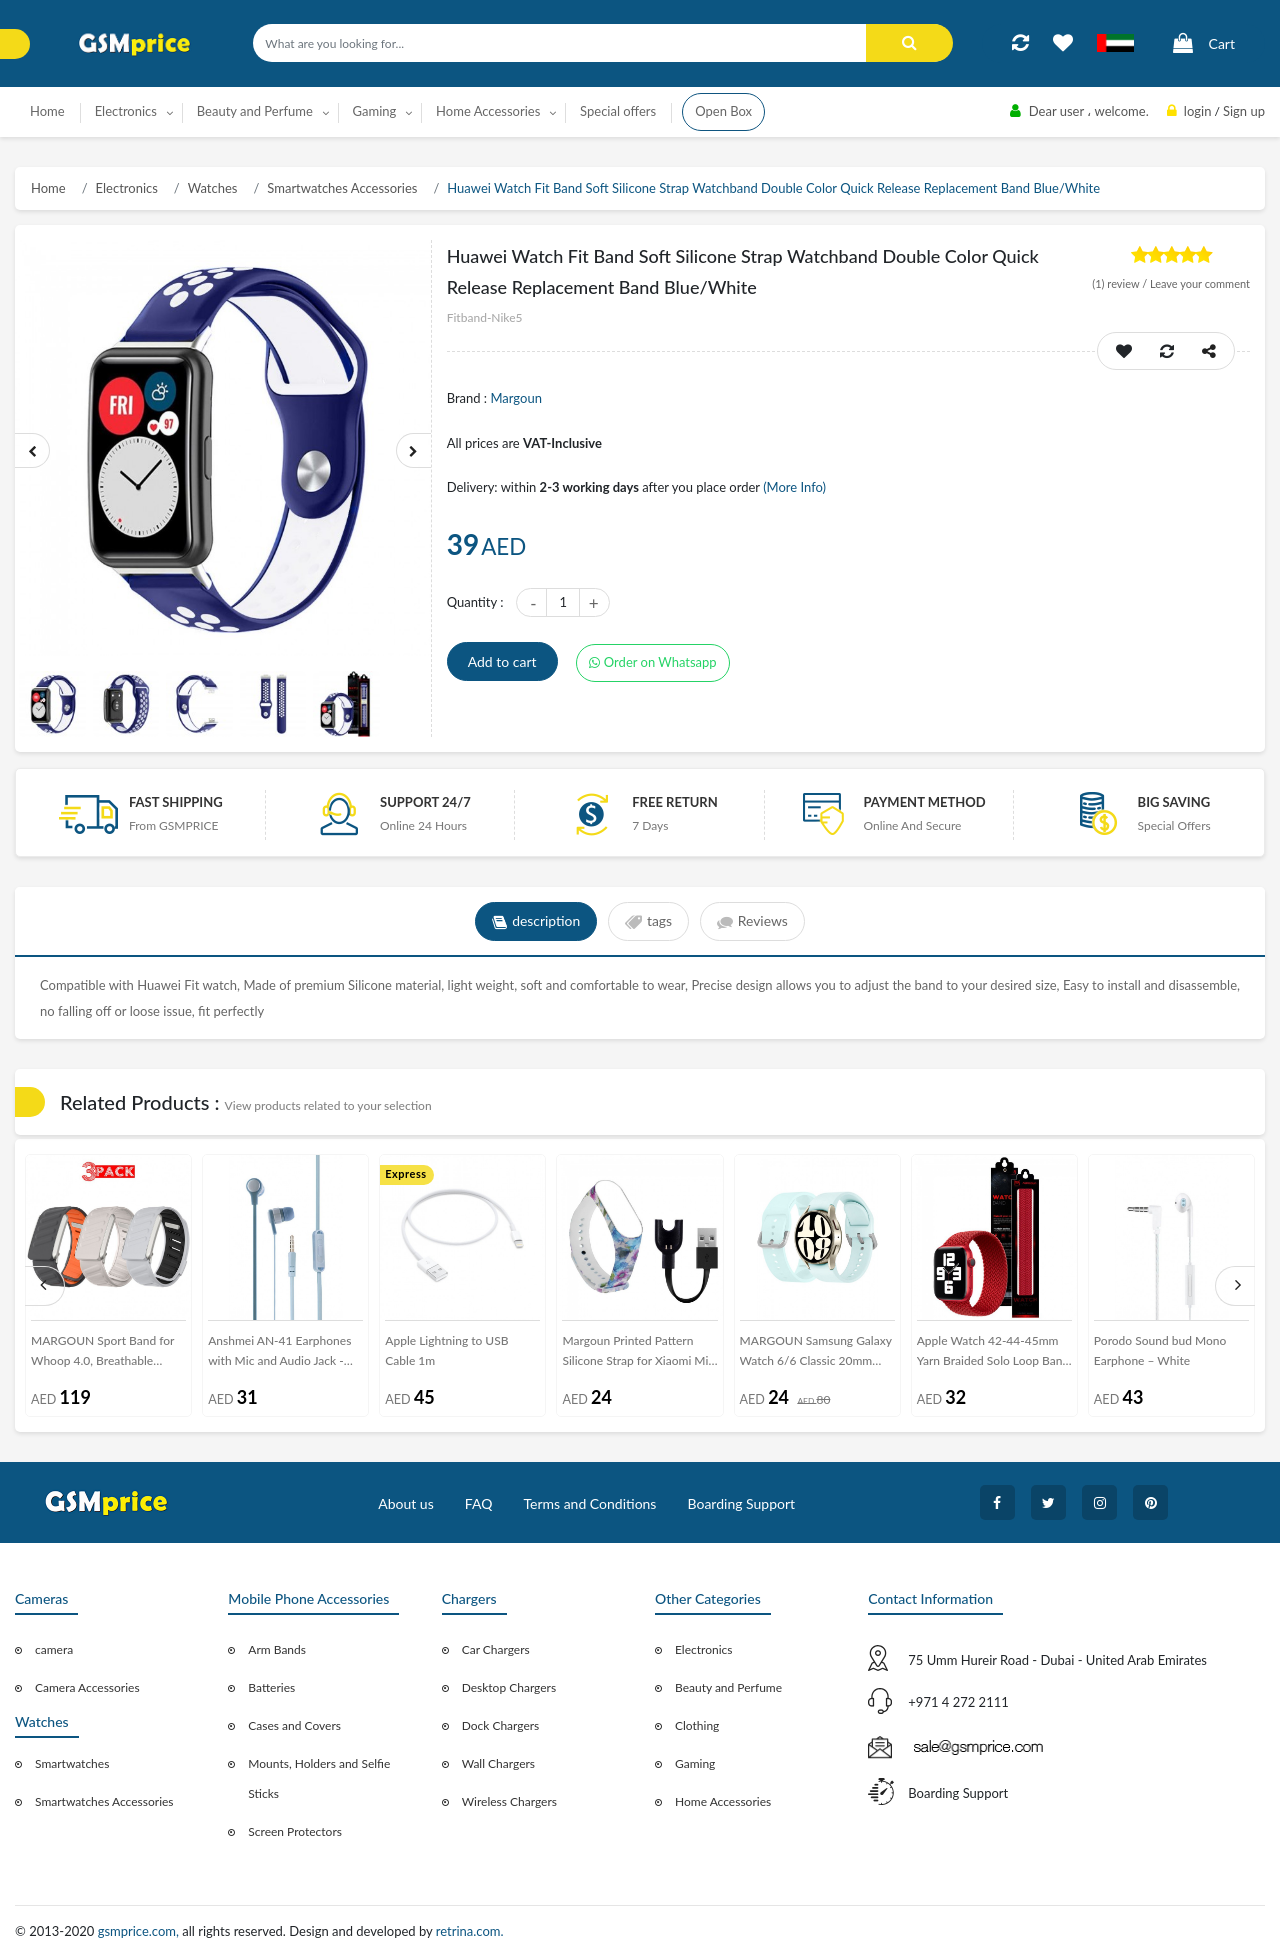 The image size is (1280, 1957). I want to click on free return, so click(675, 802).